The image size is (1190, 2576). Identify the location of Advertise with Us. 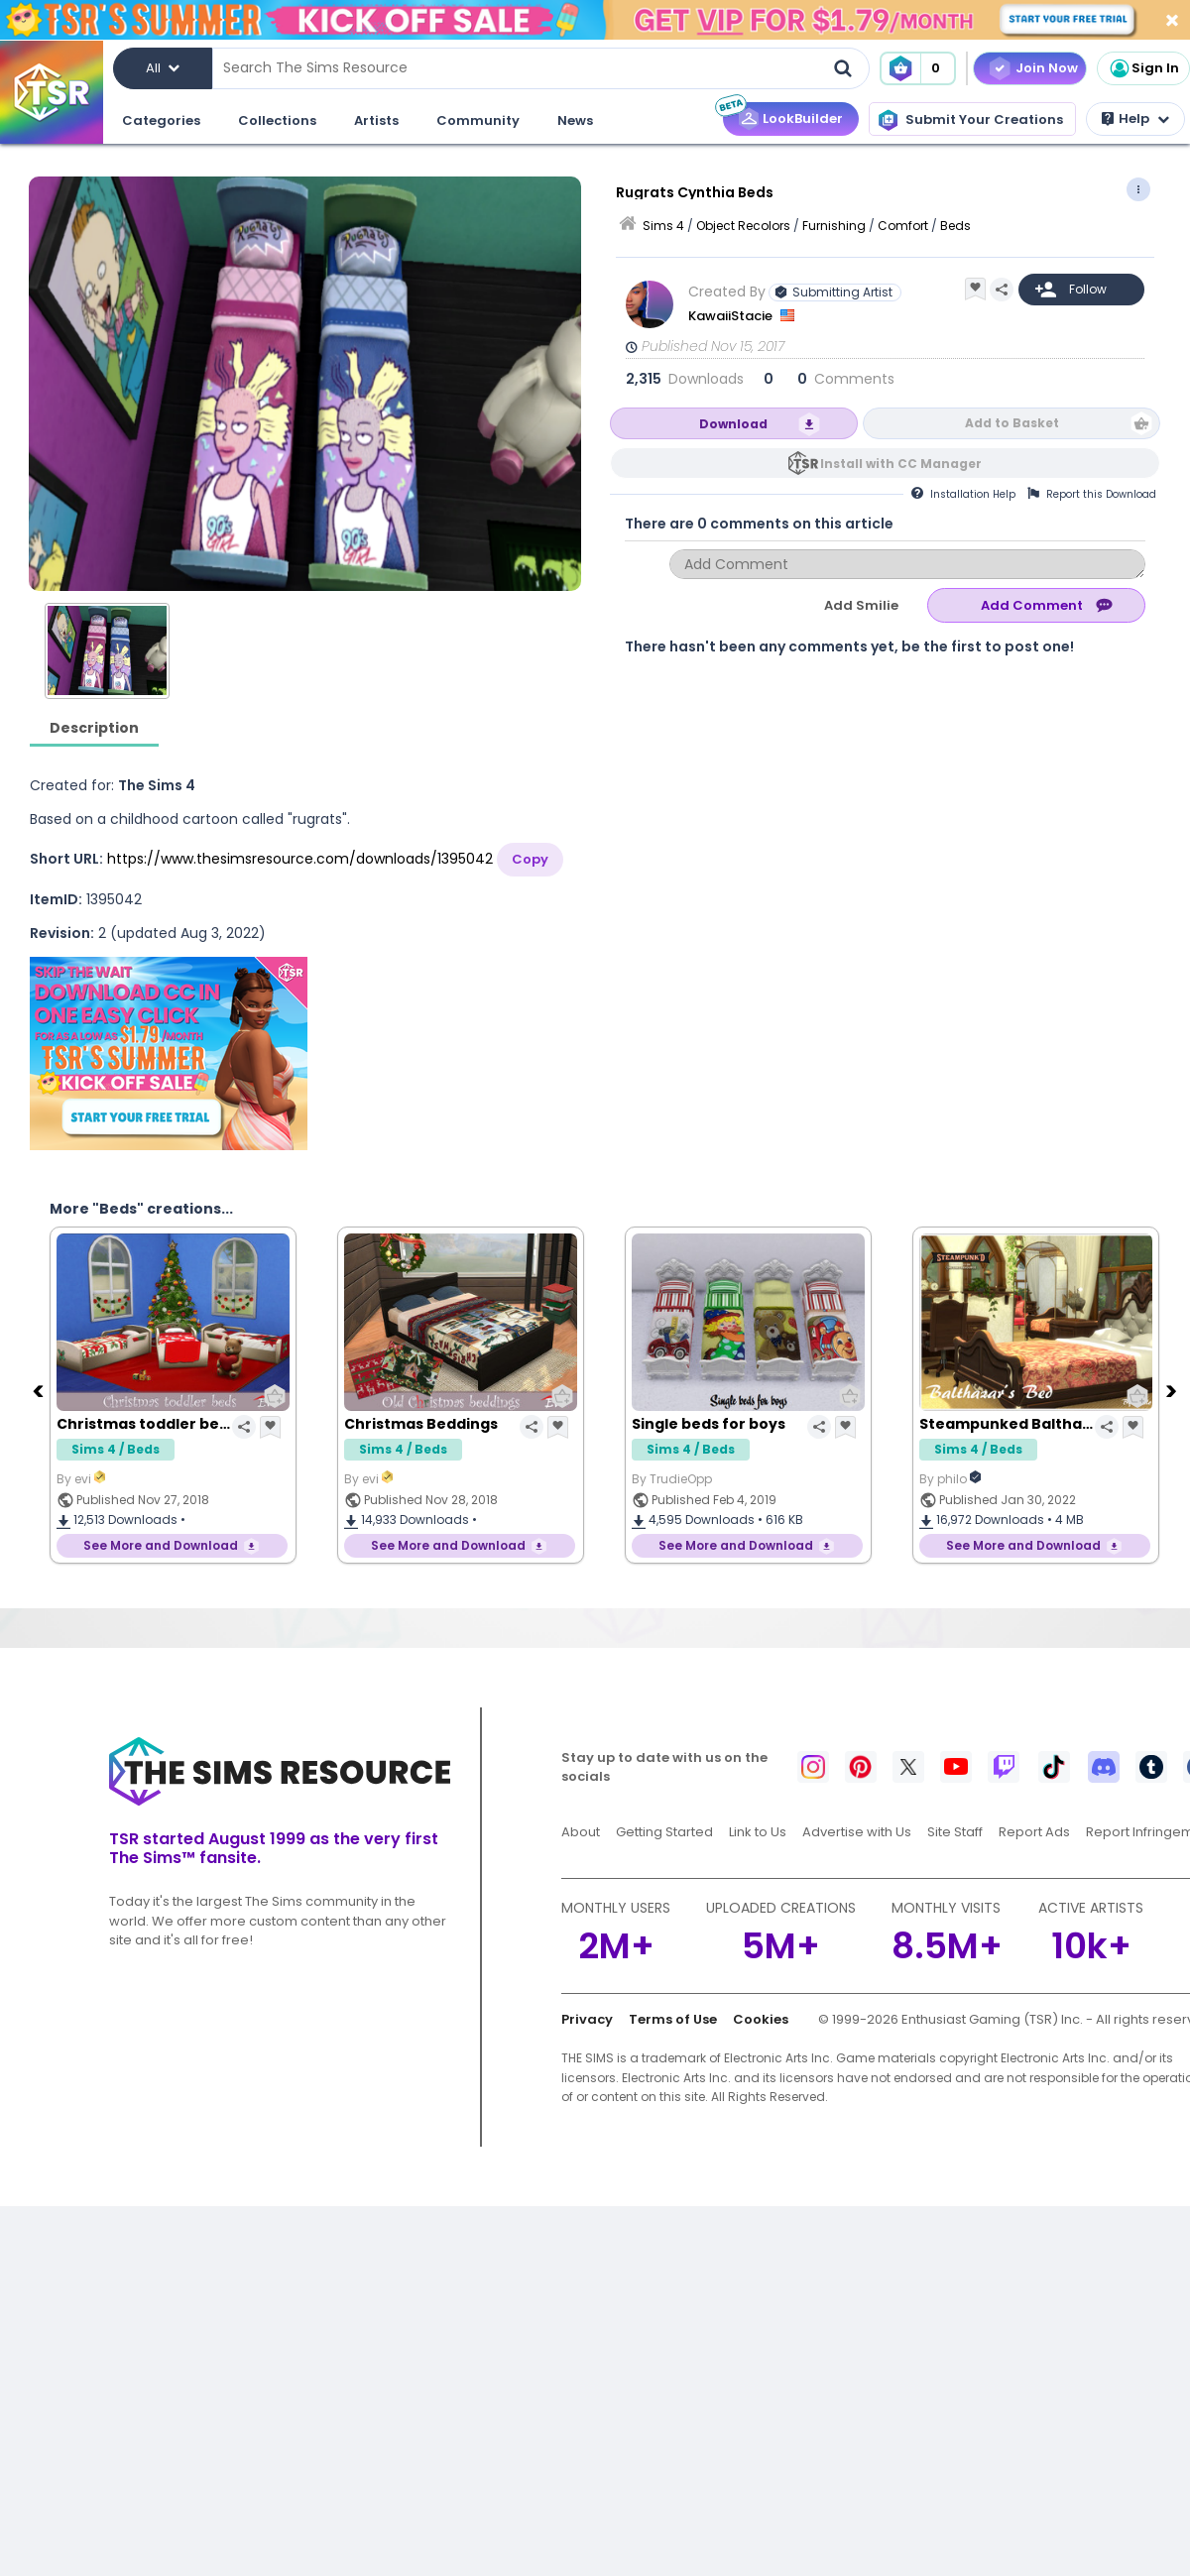
(856, 1831).